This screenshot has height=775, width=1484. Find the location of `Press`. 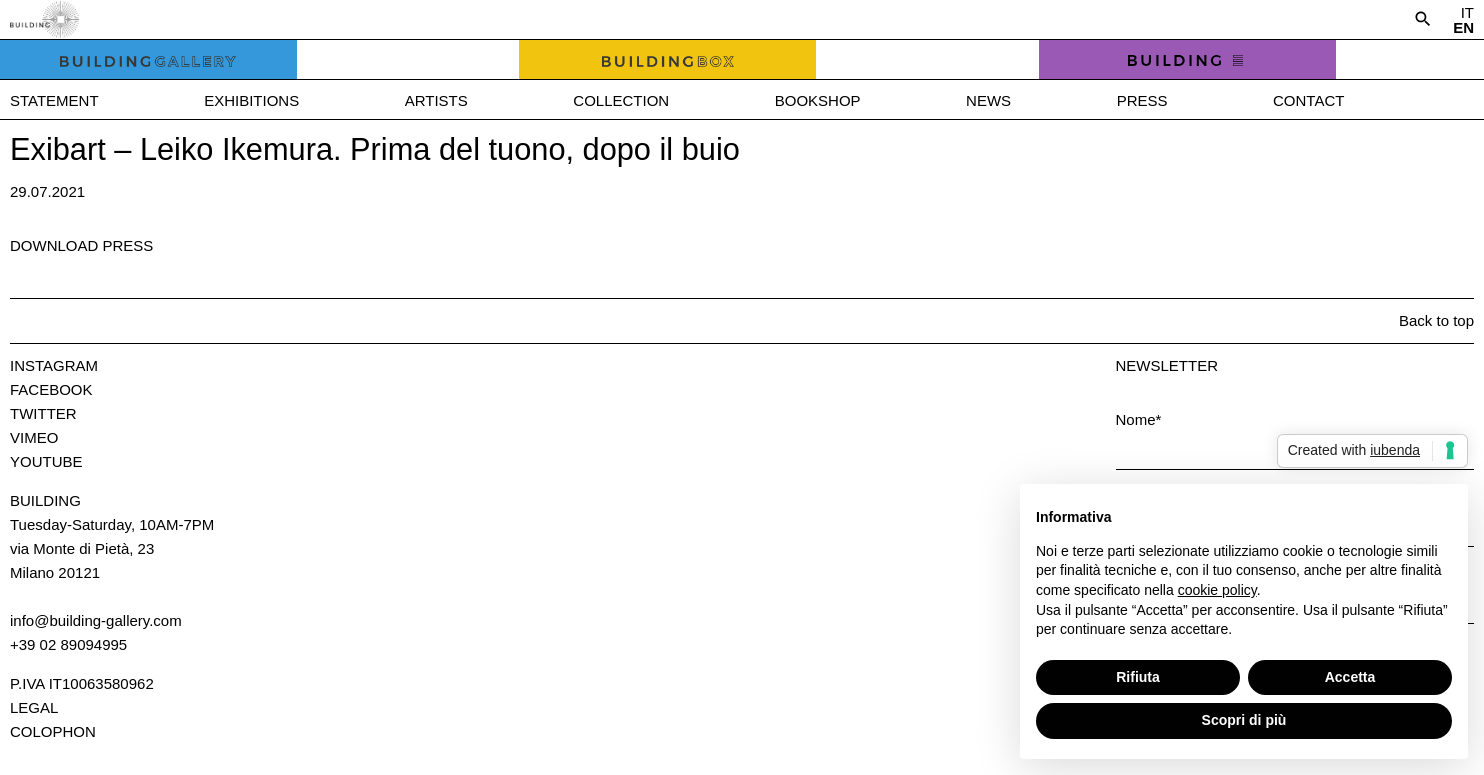

Press is located at coordinates (1142, 100).